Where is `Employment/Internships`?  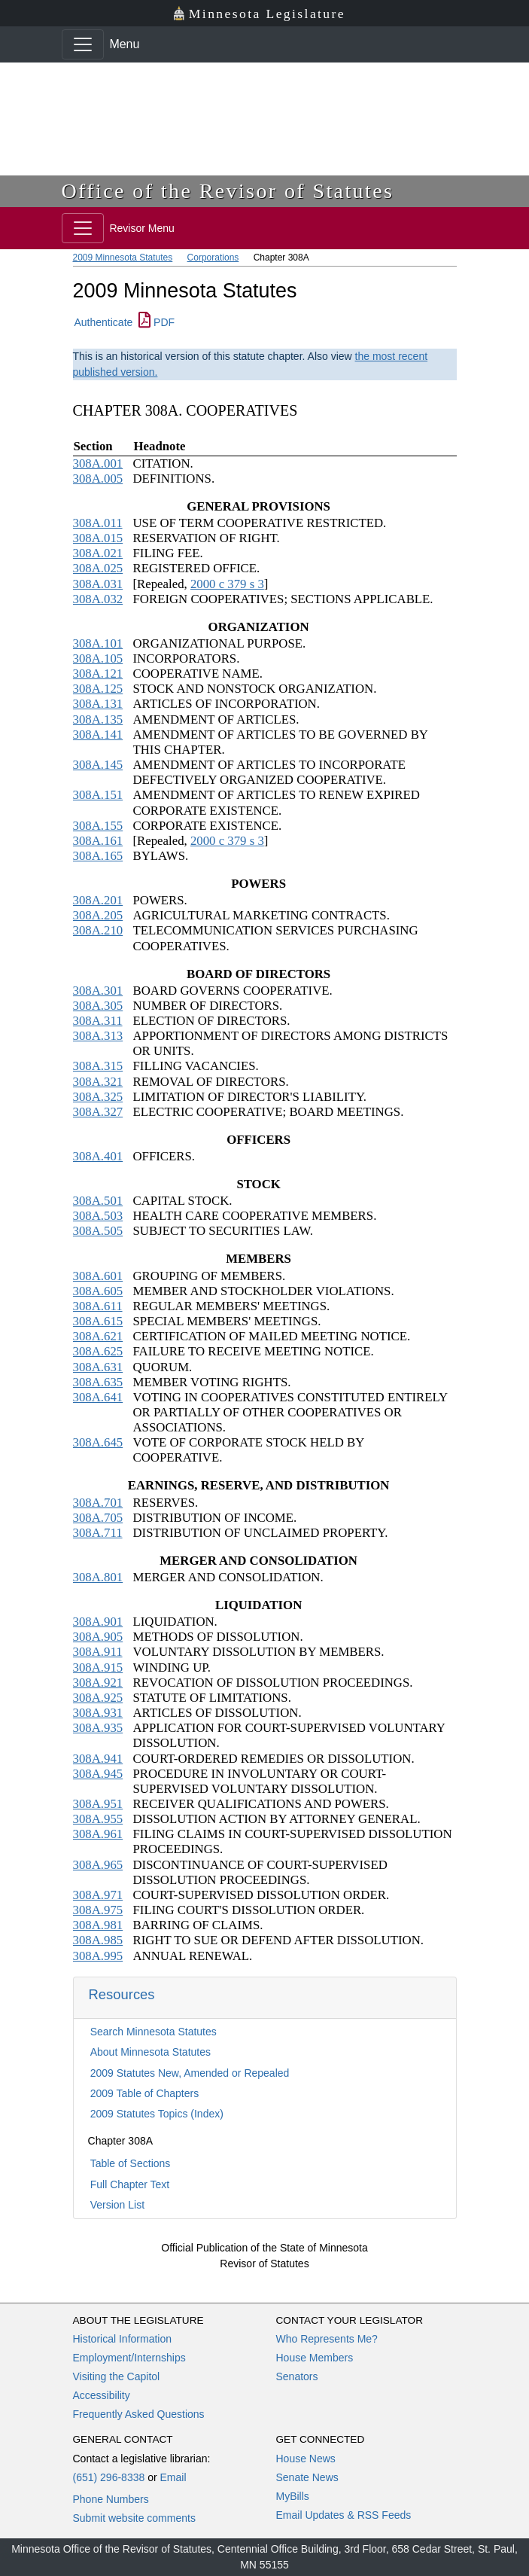
Employment/Internships is located at coordinates (129, 2358).